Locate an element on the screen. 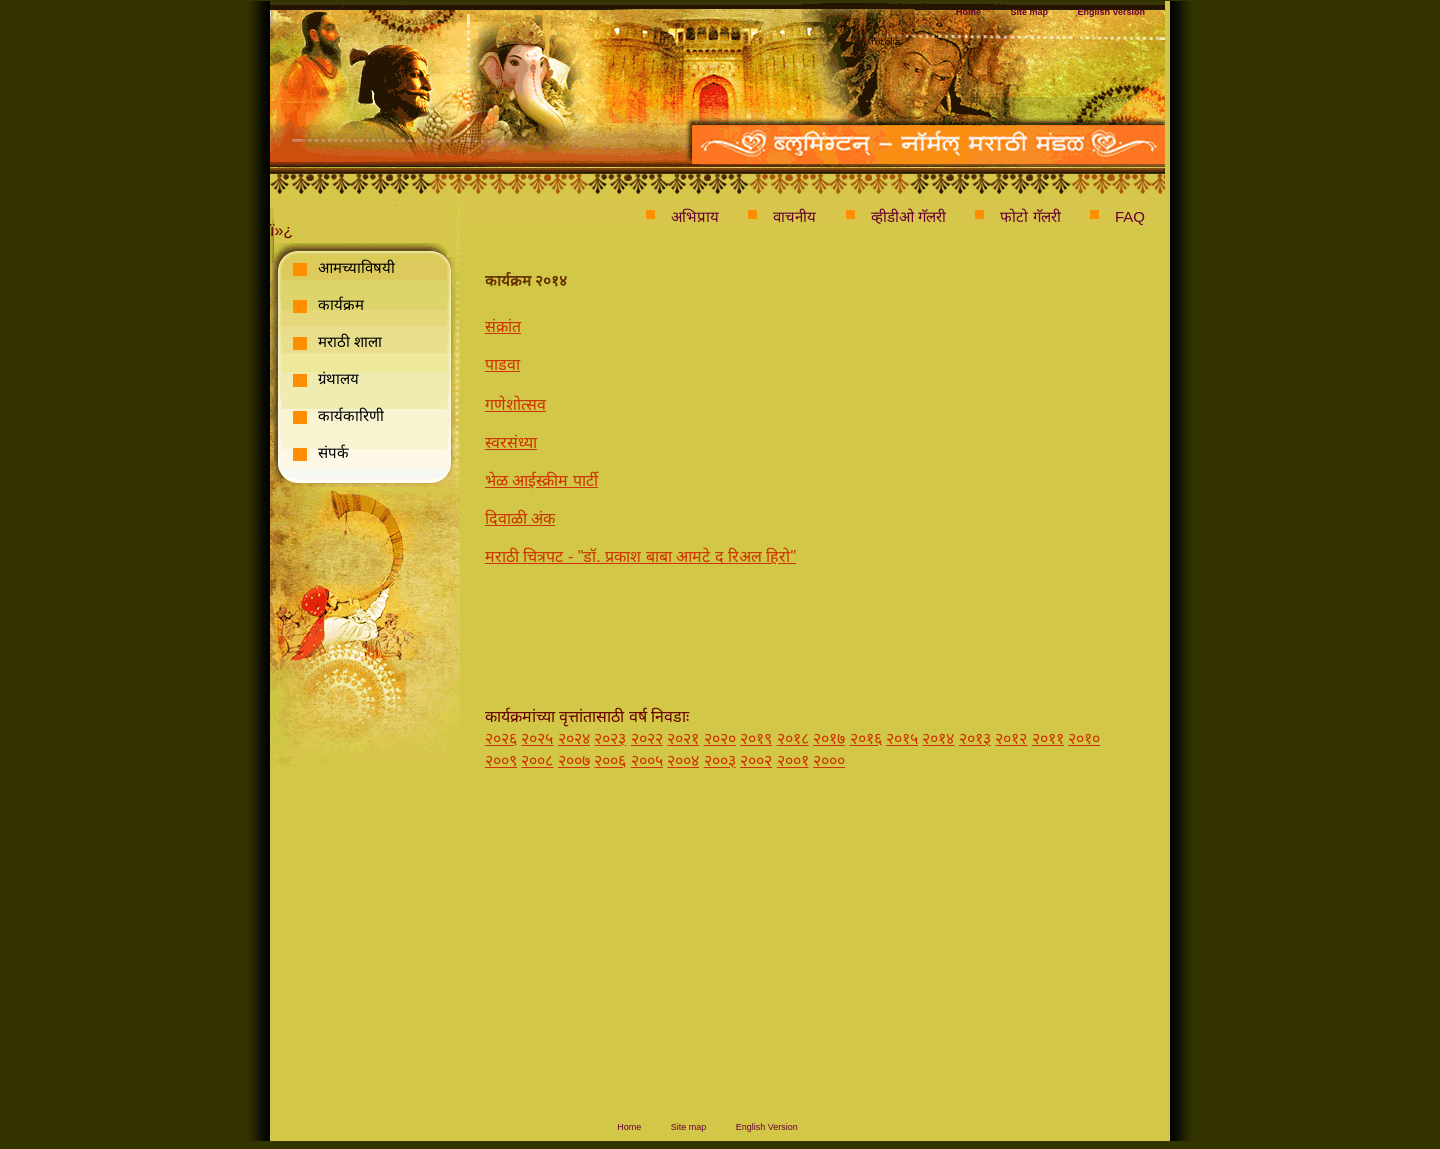 Image resolution: width=1440 pixels, height=1149 pixels. English Version is located at coordinates (1111, 12).